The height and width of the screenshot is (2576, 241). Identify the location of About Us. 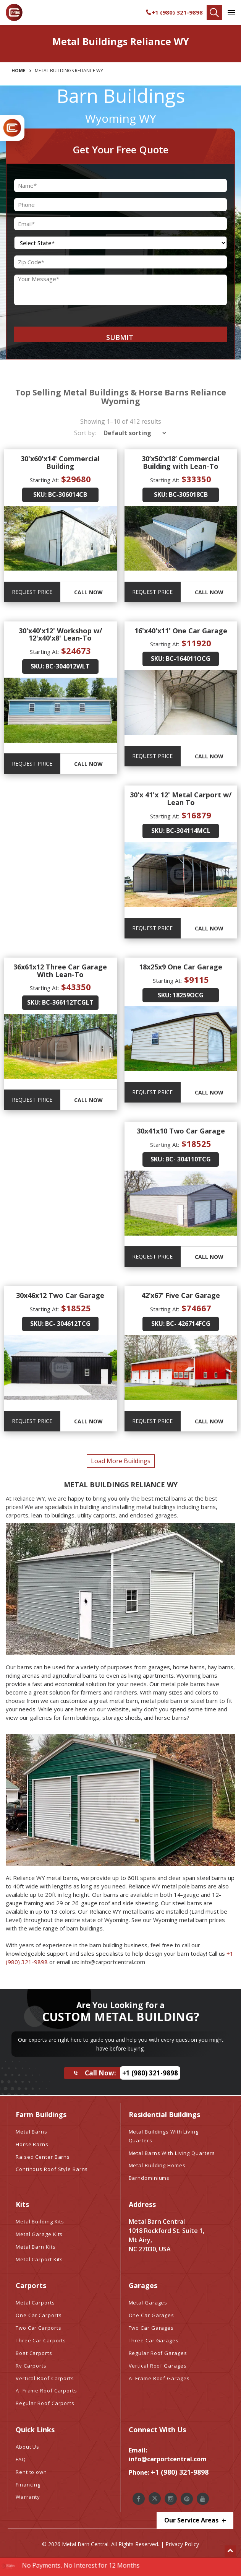
(27, 2446).